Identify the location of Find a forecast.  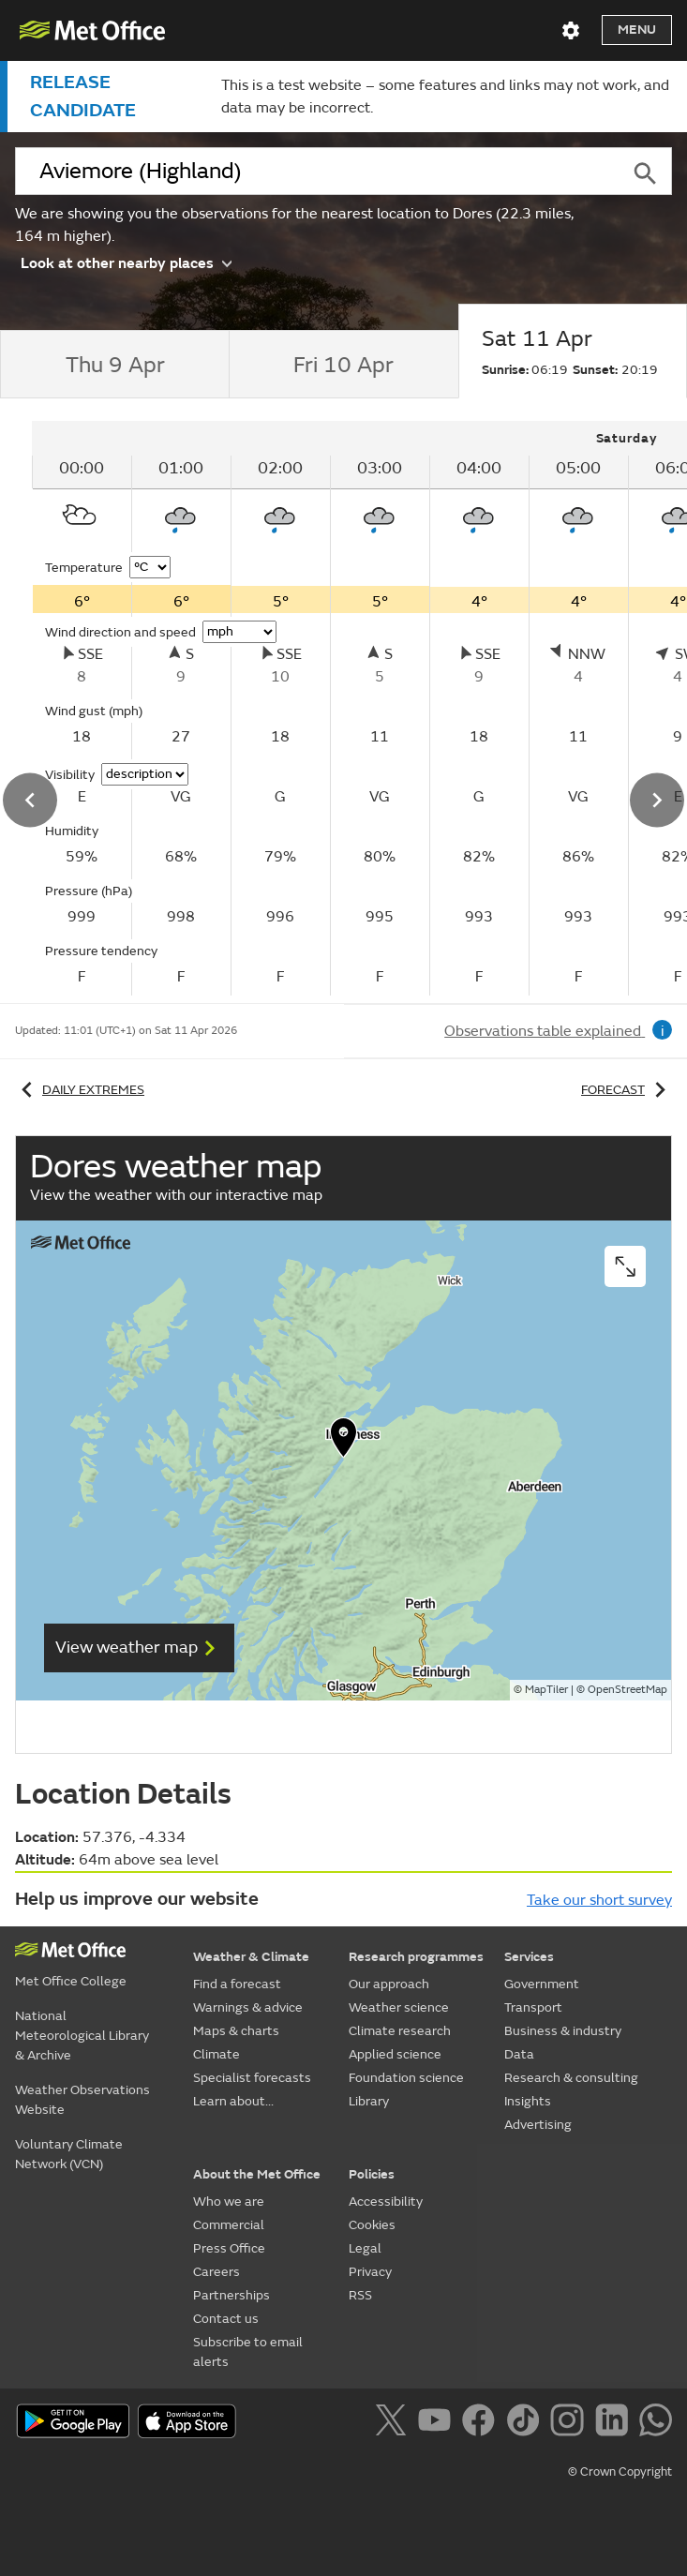
(237, 1984).